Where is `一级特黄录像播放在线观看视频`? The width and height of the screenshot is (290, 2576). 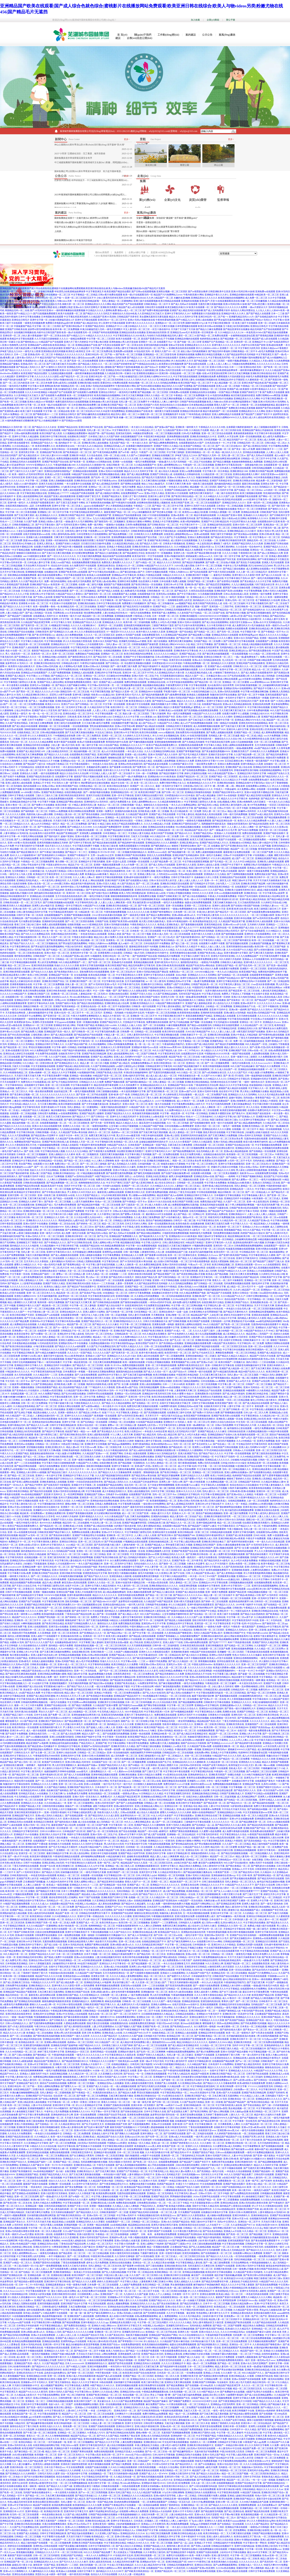 一级特黄录像播放在线观看视频 is located at coordinates (69, 310).